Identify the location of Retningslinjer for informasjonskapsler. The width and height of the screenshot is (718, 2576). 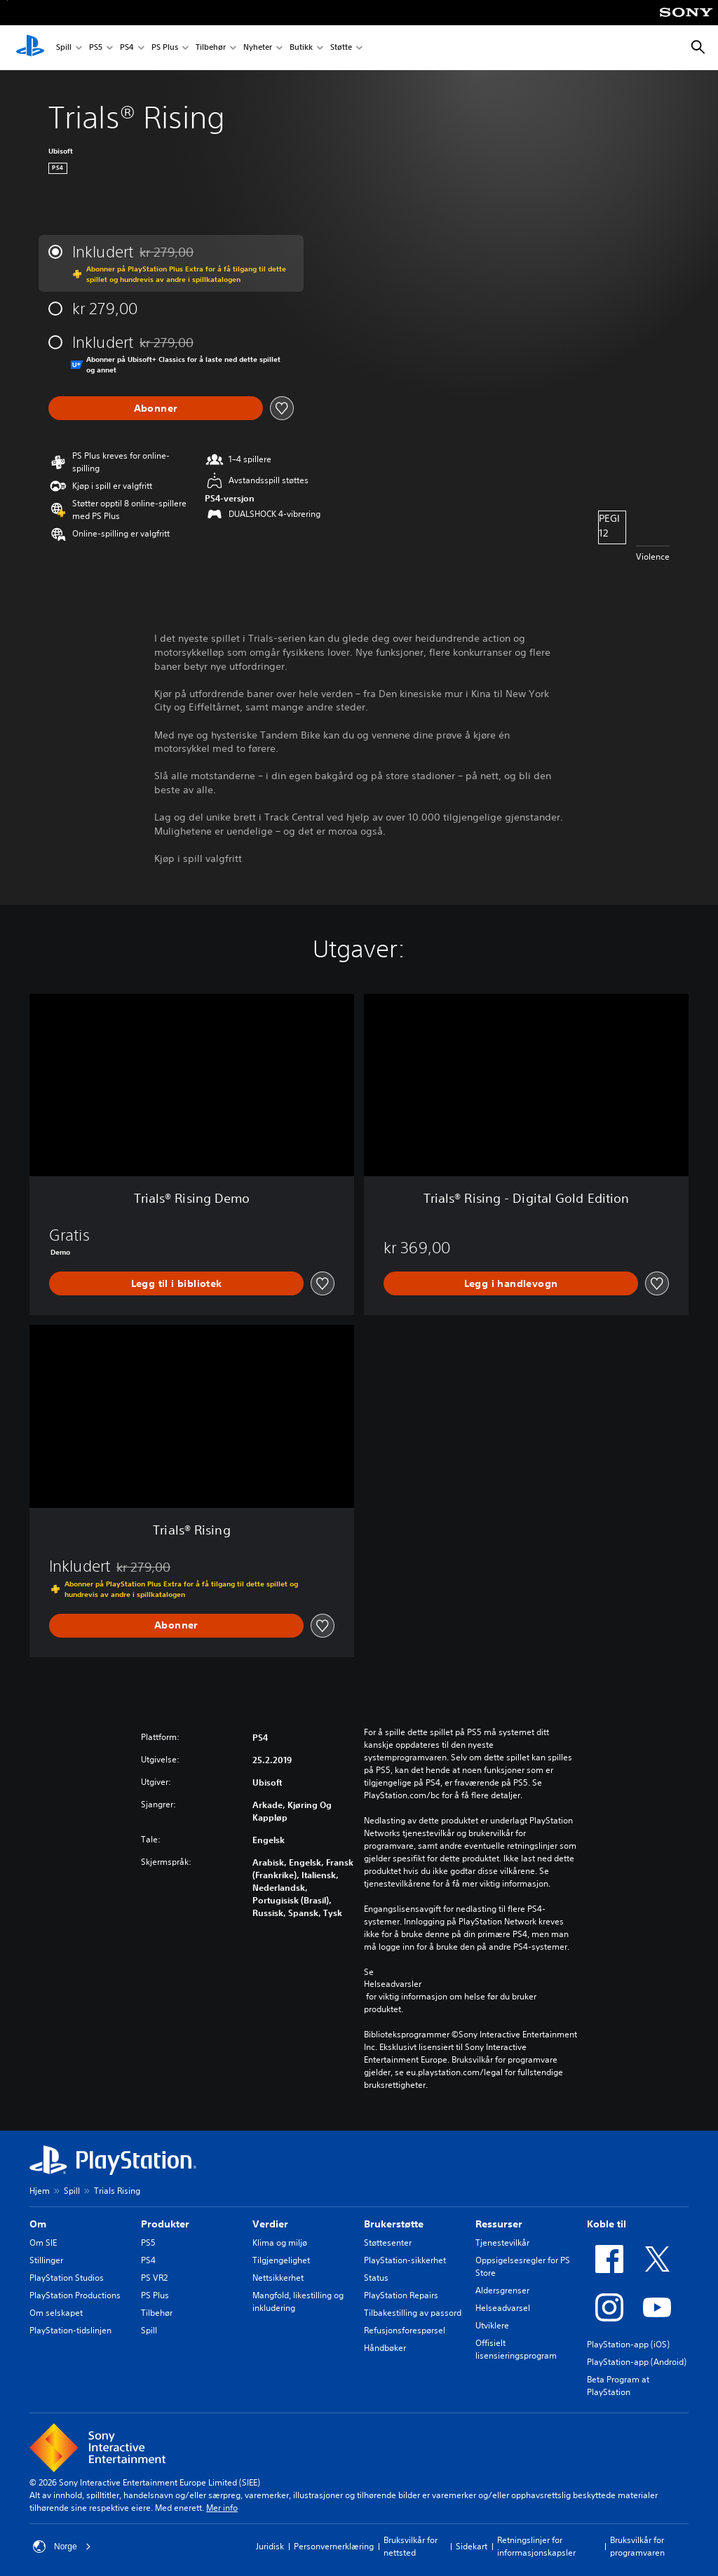
(536, 2546).